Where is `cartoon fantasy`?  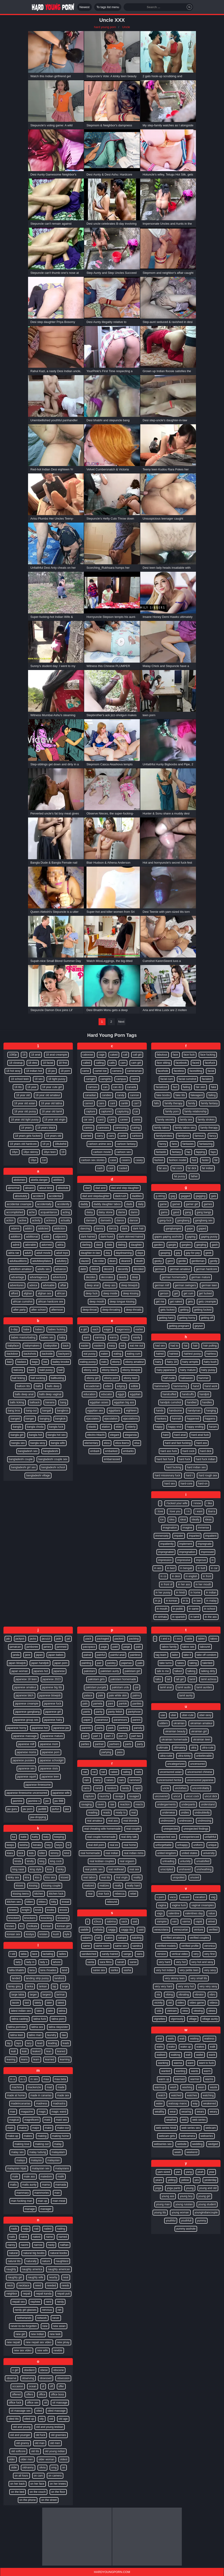
cartoon fantasy is located at coordinates (126, 1144).